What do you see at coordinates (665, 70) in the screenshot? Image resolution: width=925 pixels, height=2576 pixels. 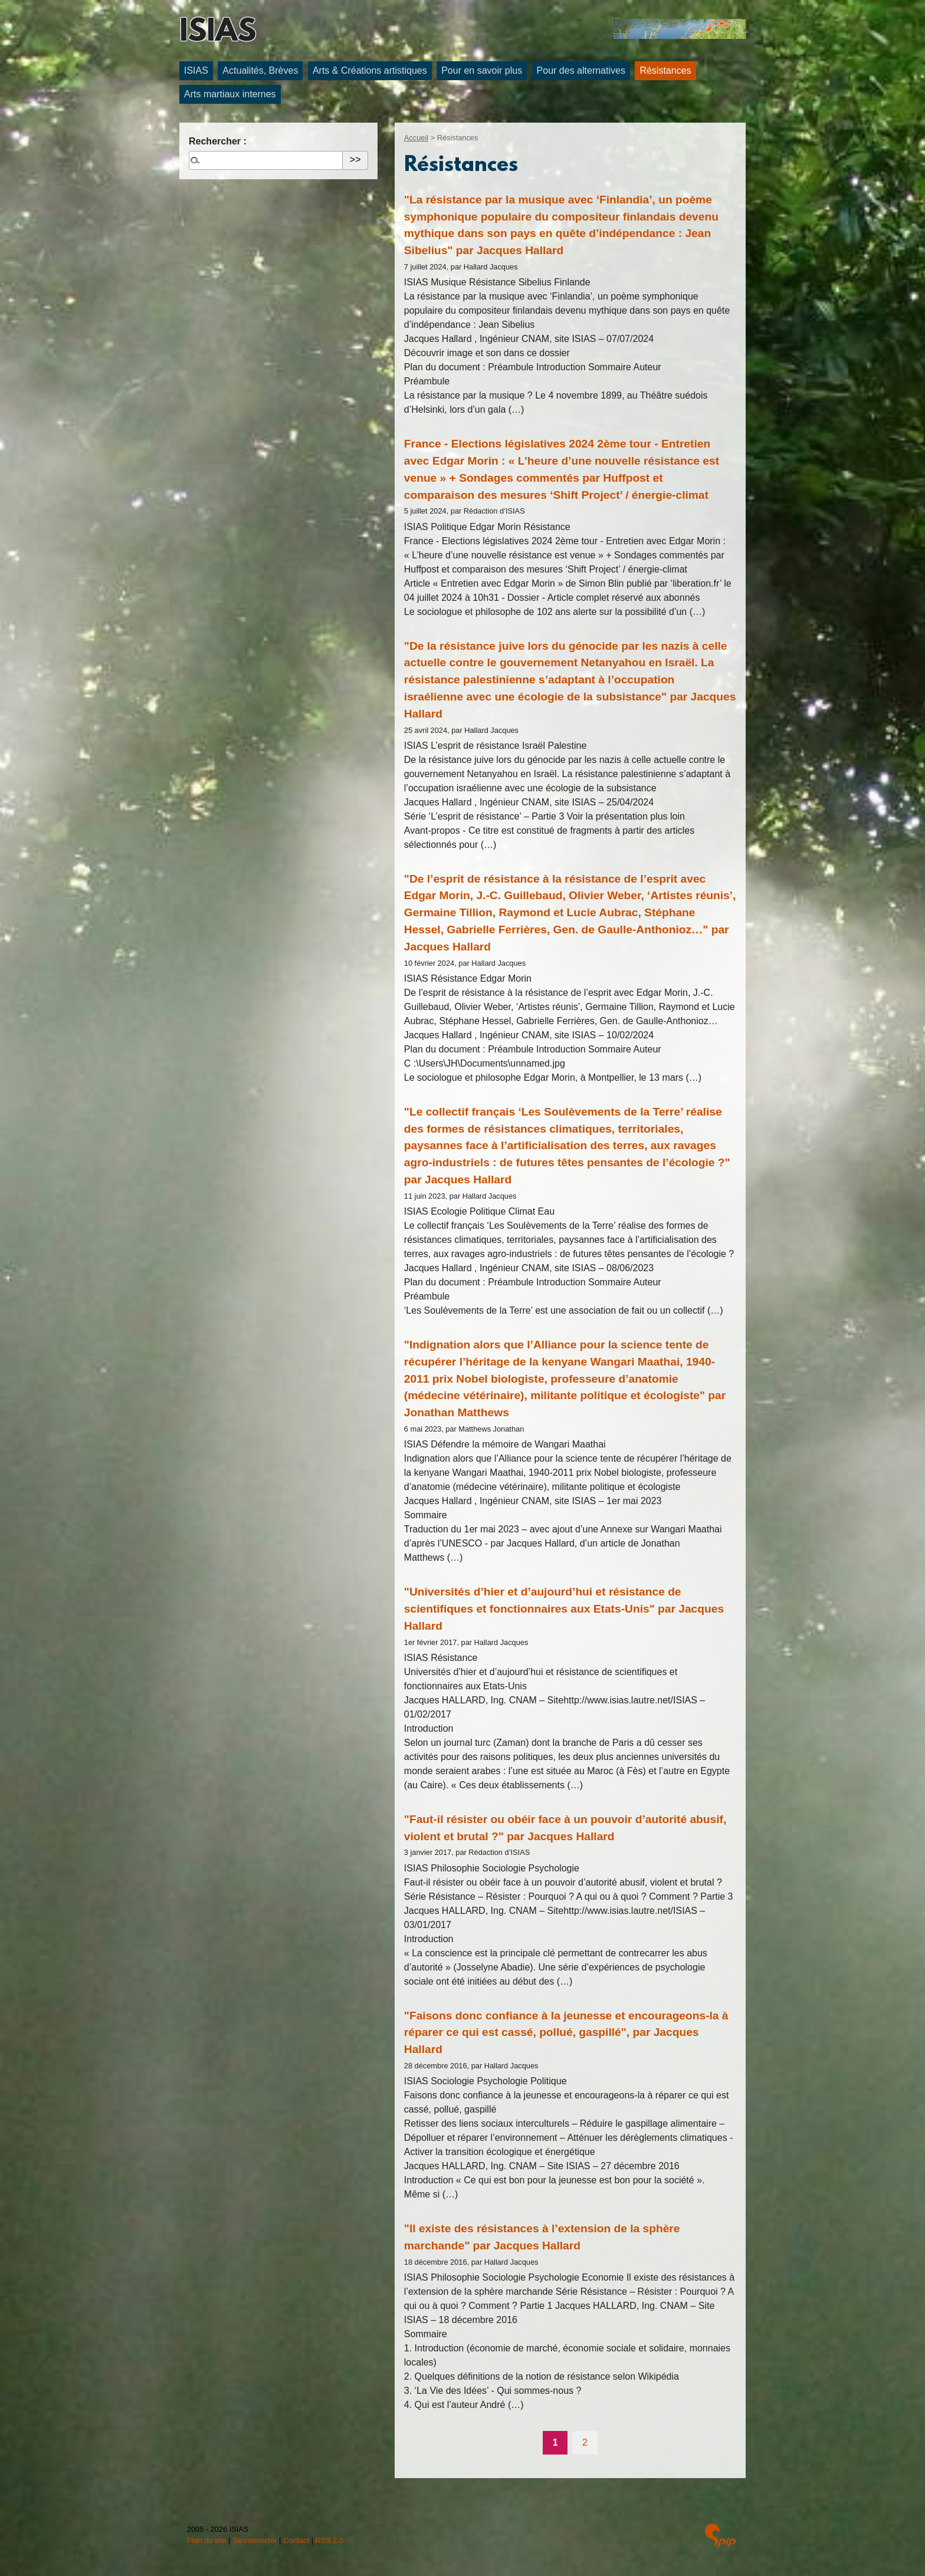 I see `Résistances` at bounding box center [665, 70].